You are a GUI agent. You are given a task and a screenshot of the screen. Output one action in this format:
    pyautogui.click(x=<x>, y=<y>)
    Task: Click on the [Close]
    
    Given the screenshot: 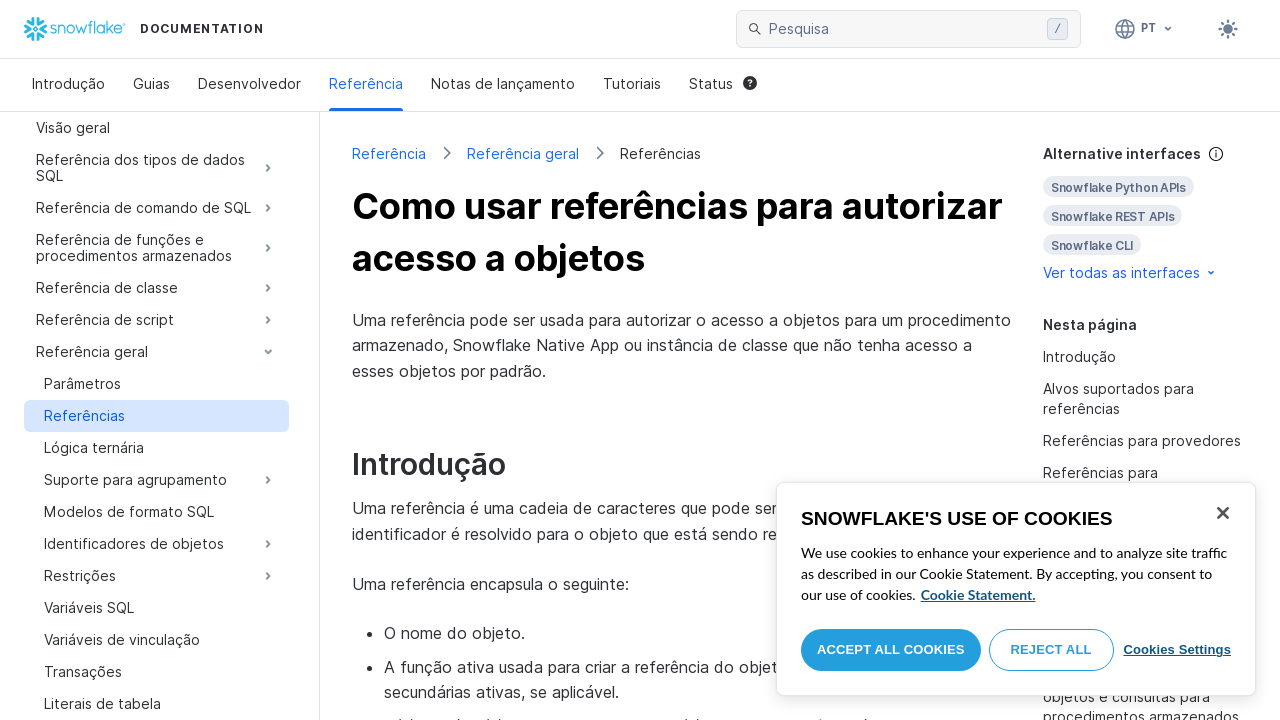 What is the action you would take?
    pyautogui.click(x=1223, y=513)
    